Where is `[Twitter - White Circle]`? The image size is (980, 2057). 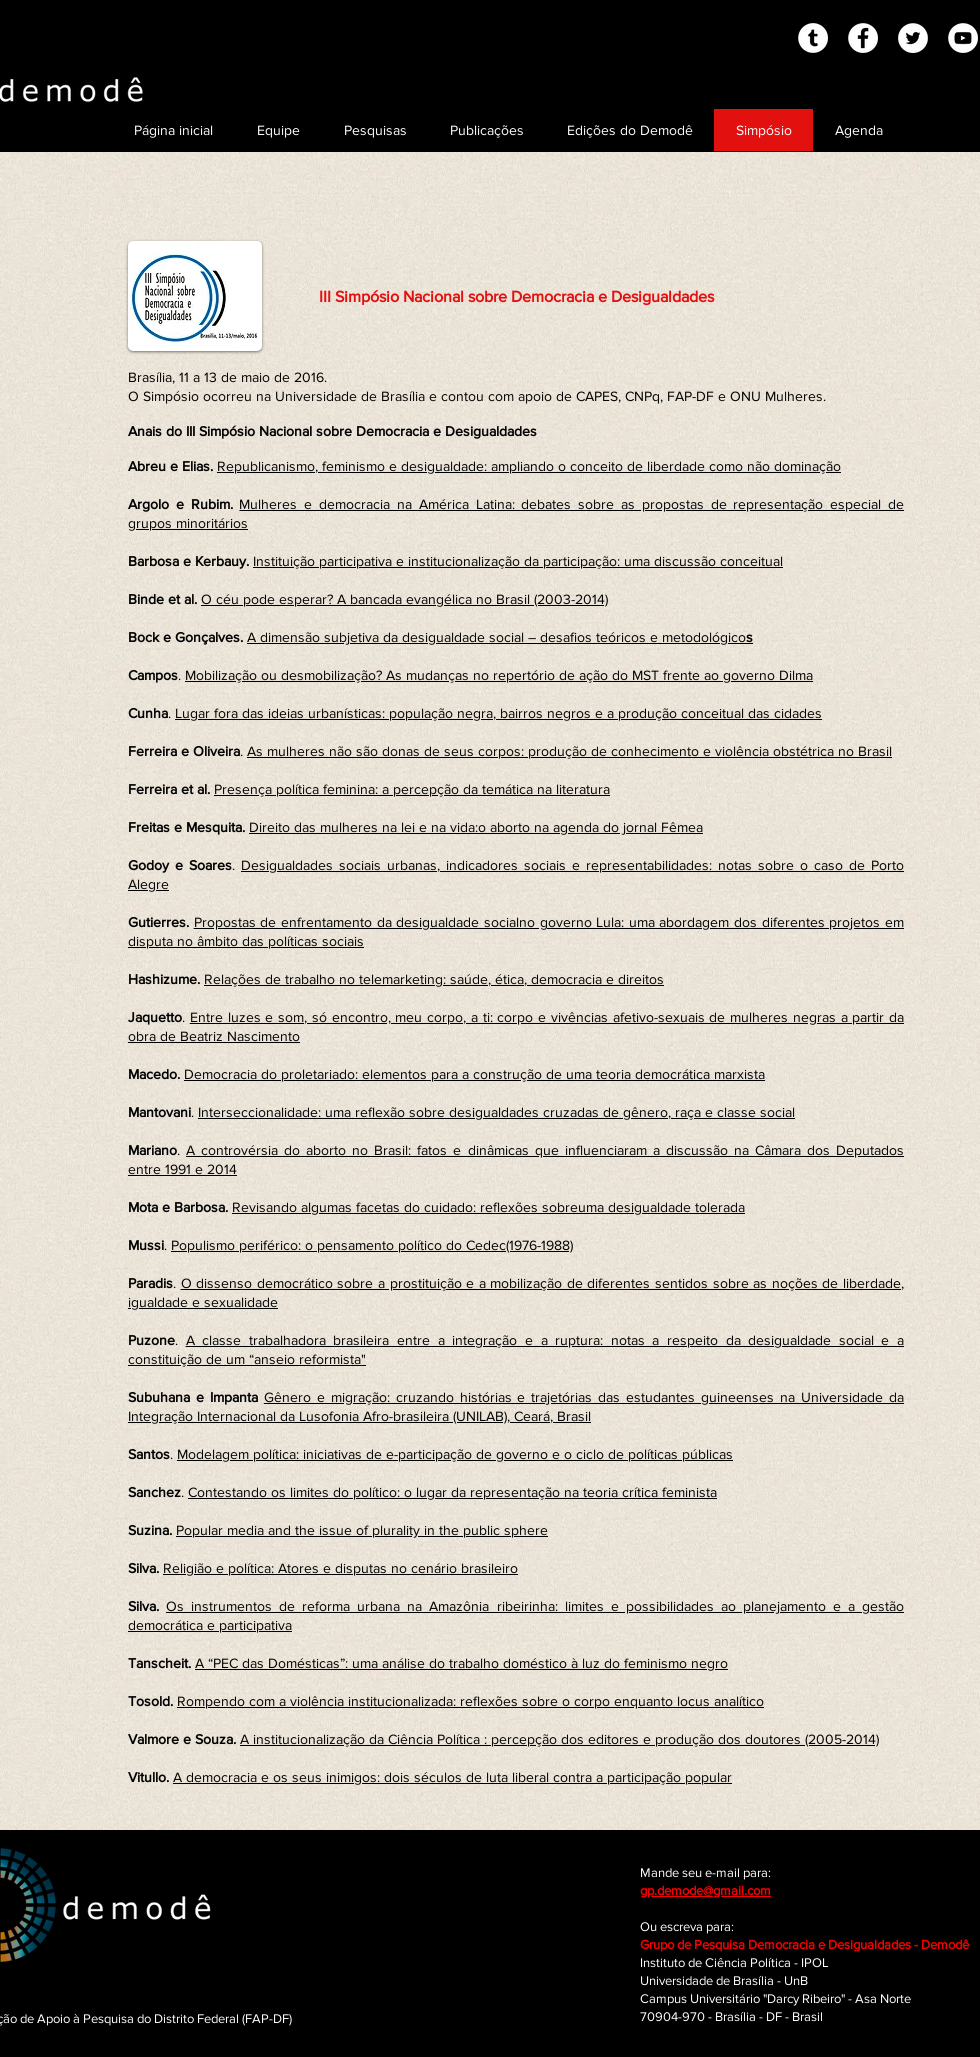 [Twitter - White Circle] is located at coordinates (913, 38).